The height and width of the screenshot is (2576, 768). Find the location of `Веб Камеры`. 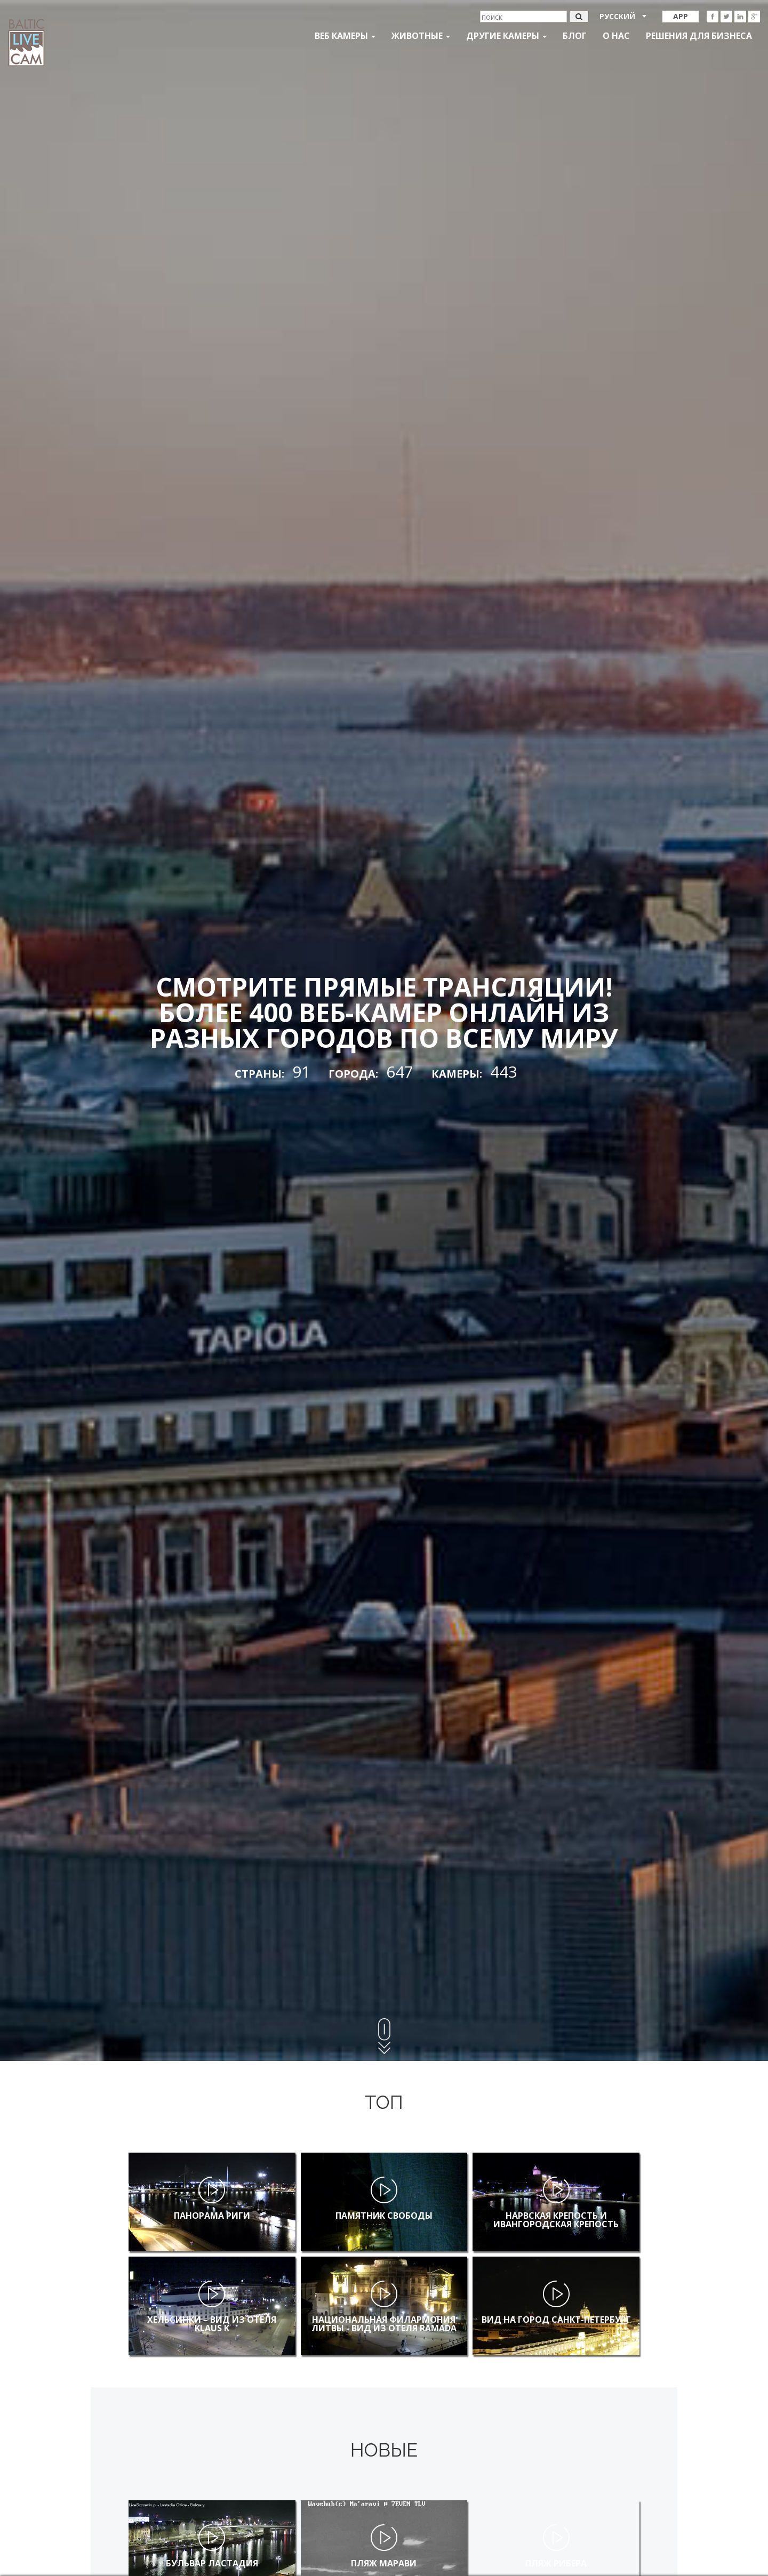

Веб Камеры is located at coordinates (345, 36).